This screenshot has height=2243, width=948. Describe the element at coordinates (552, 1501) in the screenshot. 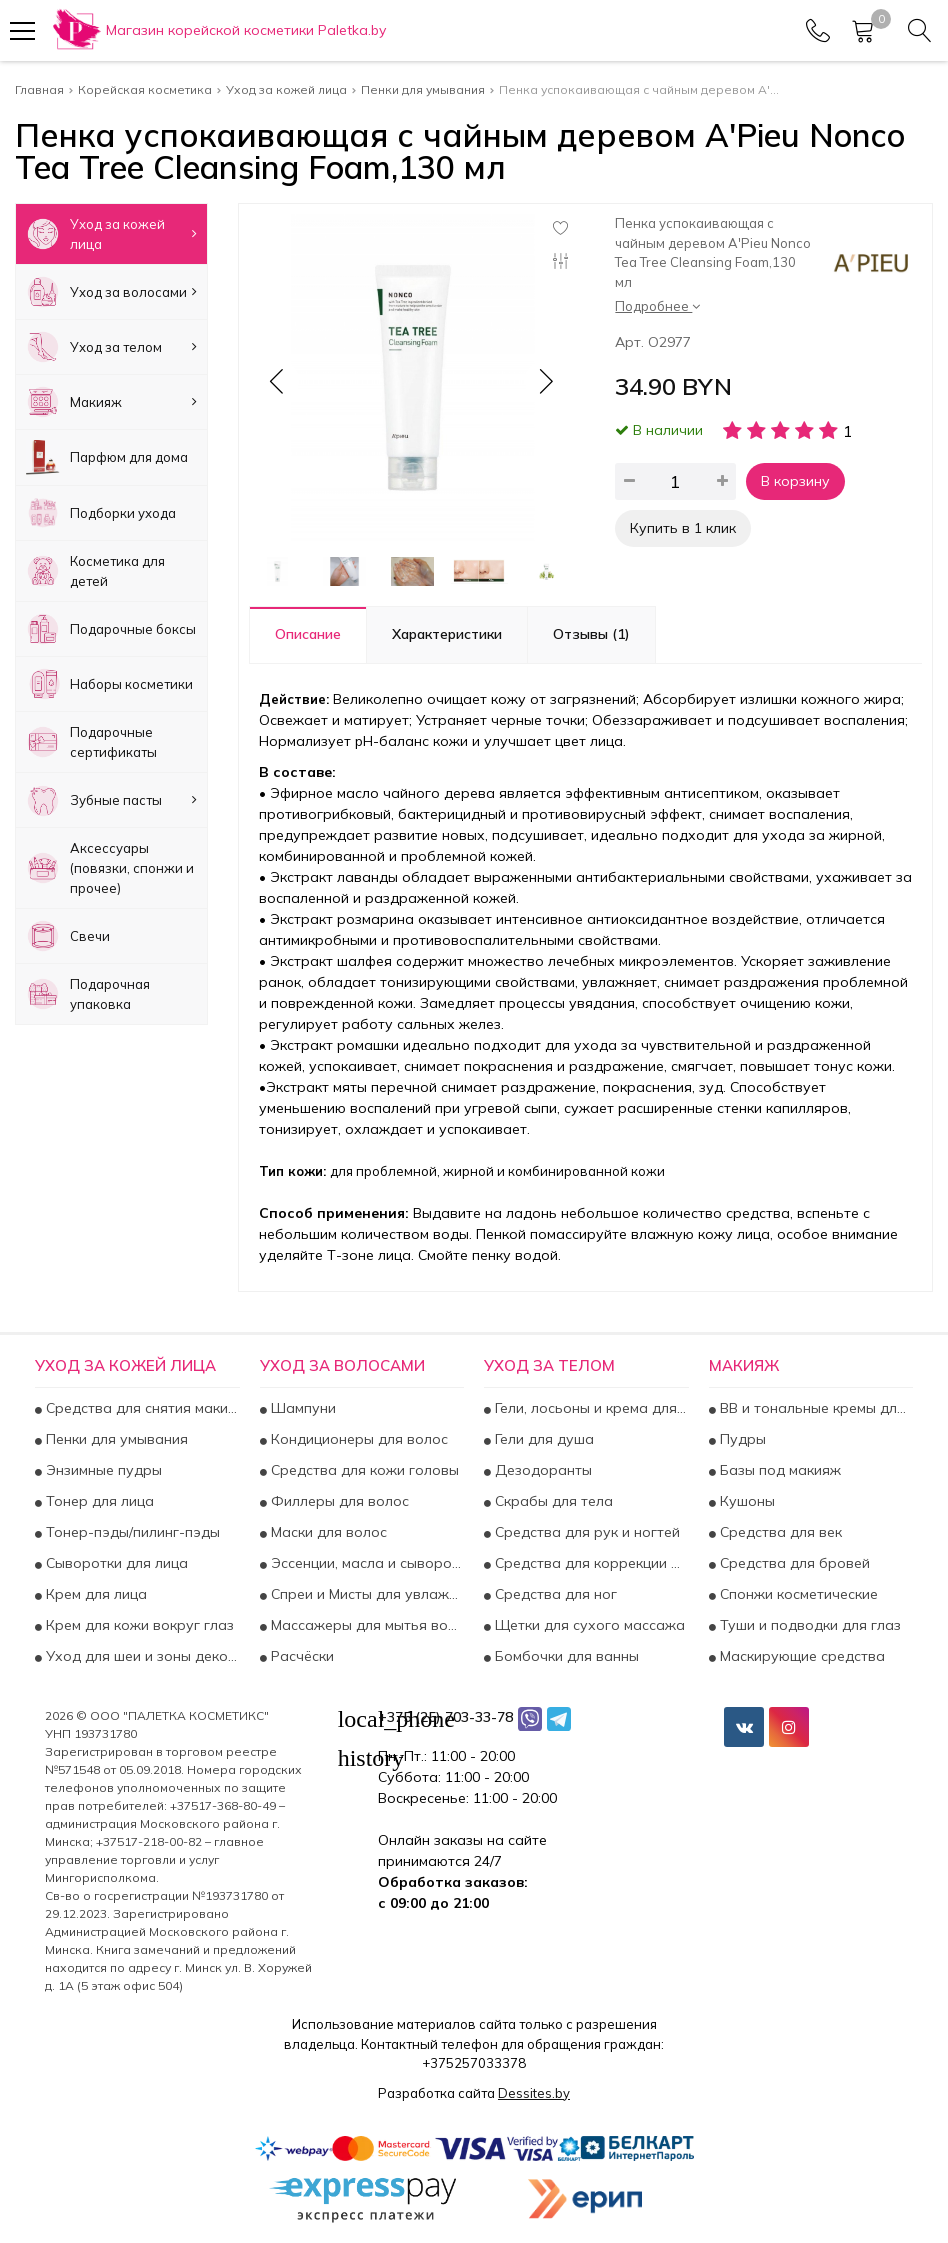

I see `Скрабы для тела` at that location.